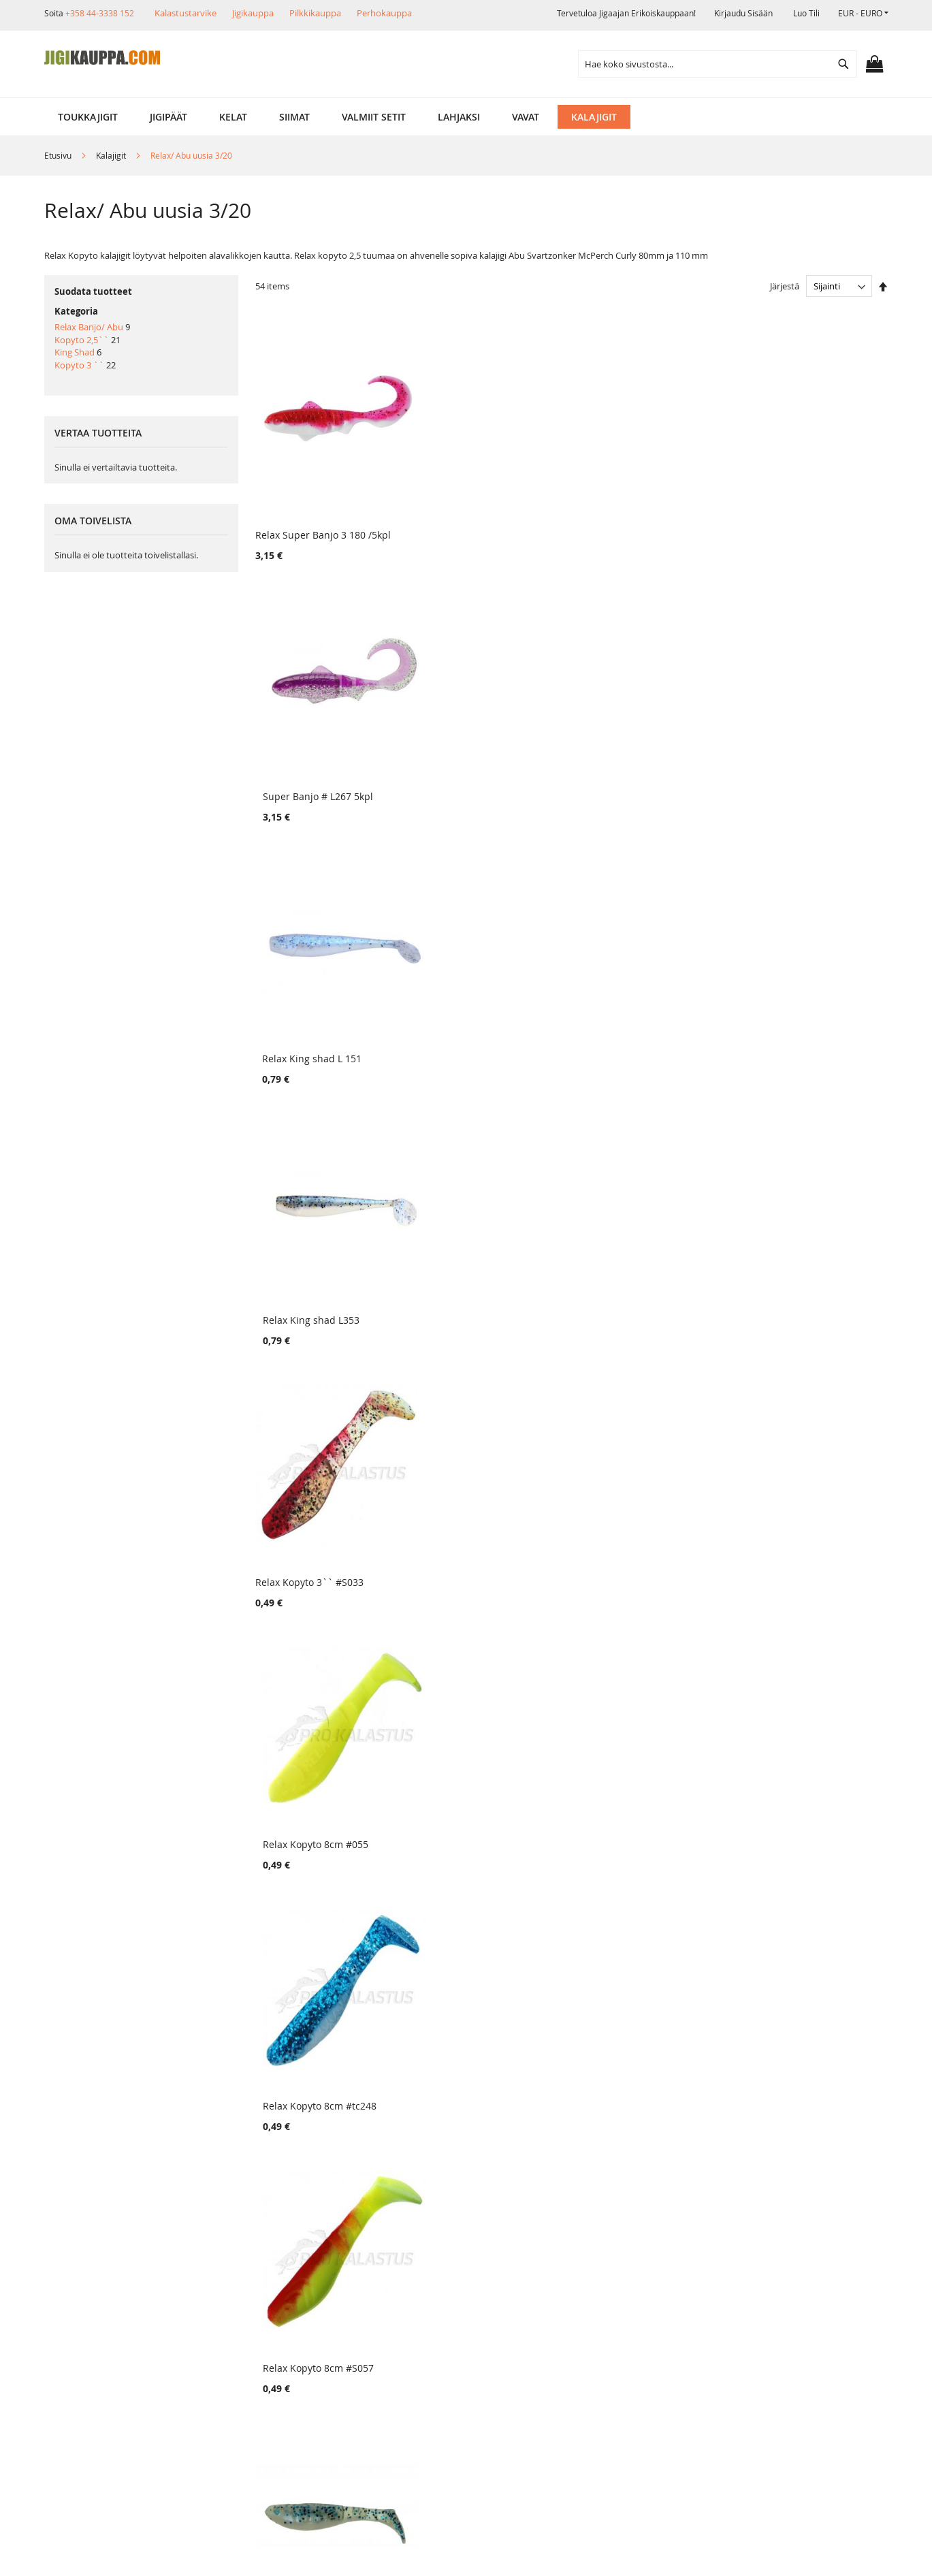  Describe the element at coordinates (472, 515) in the screenshot. I see `Super Banjo # L267 5kpl` at that location.